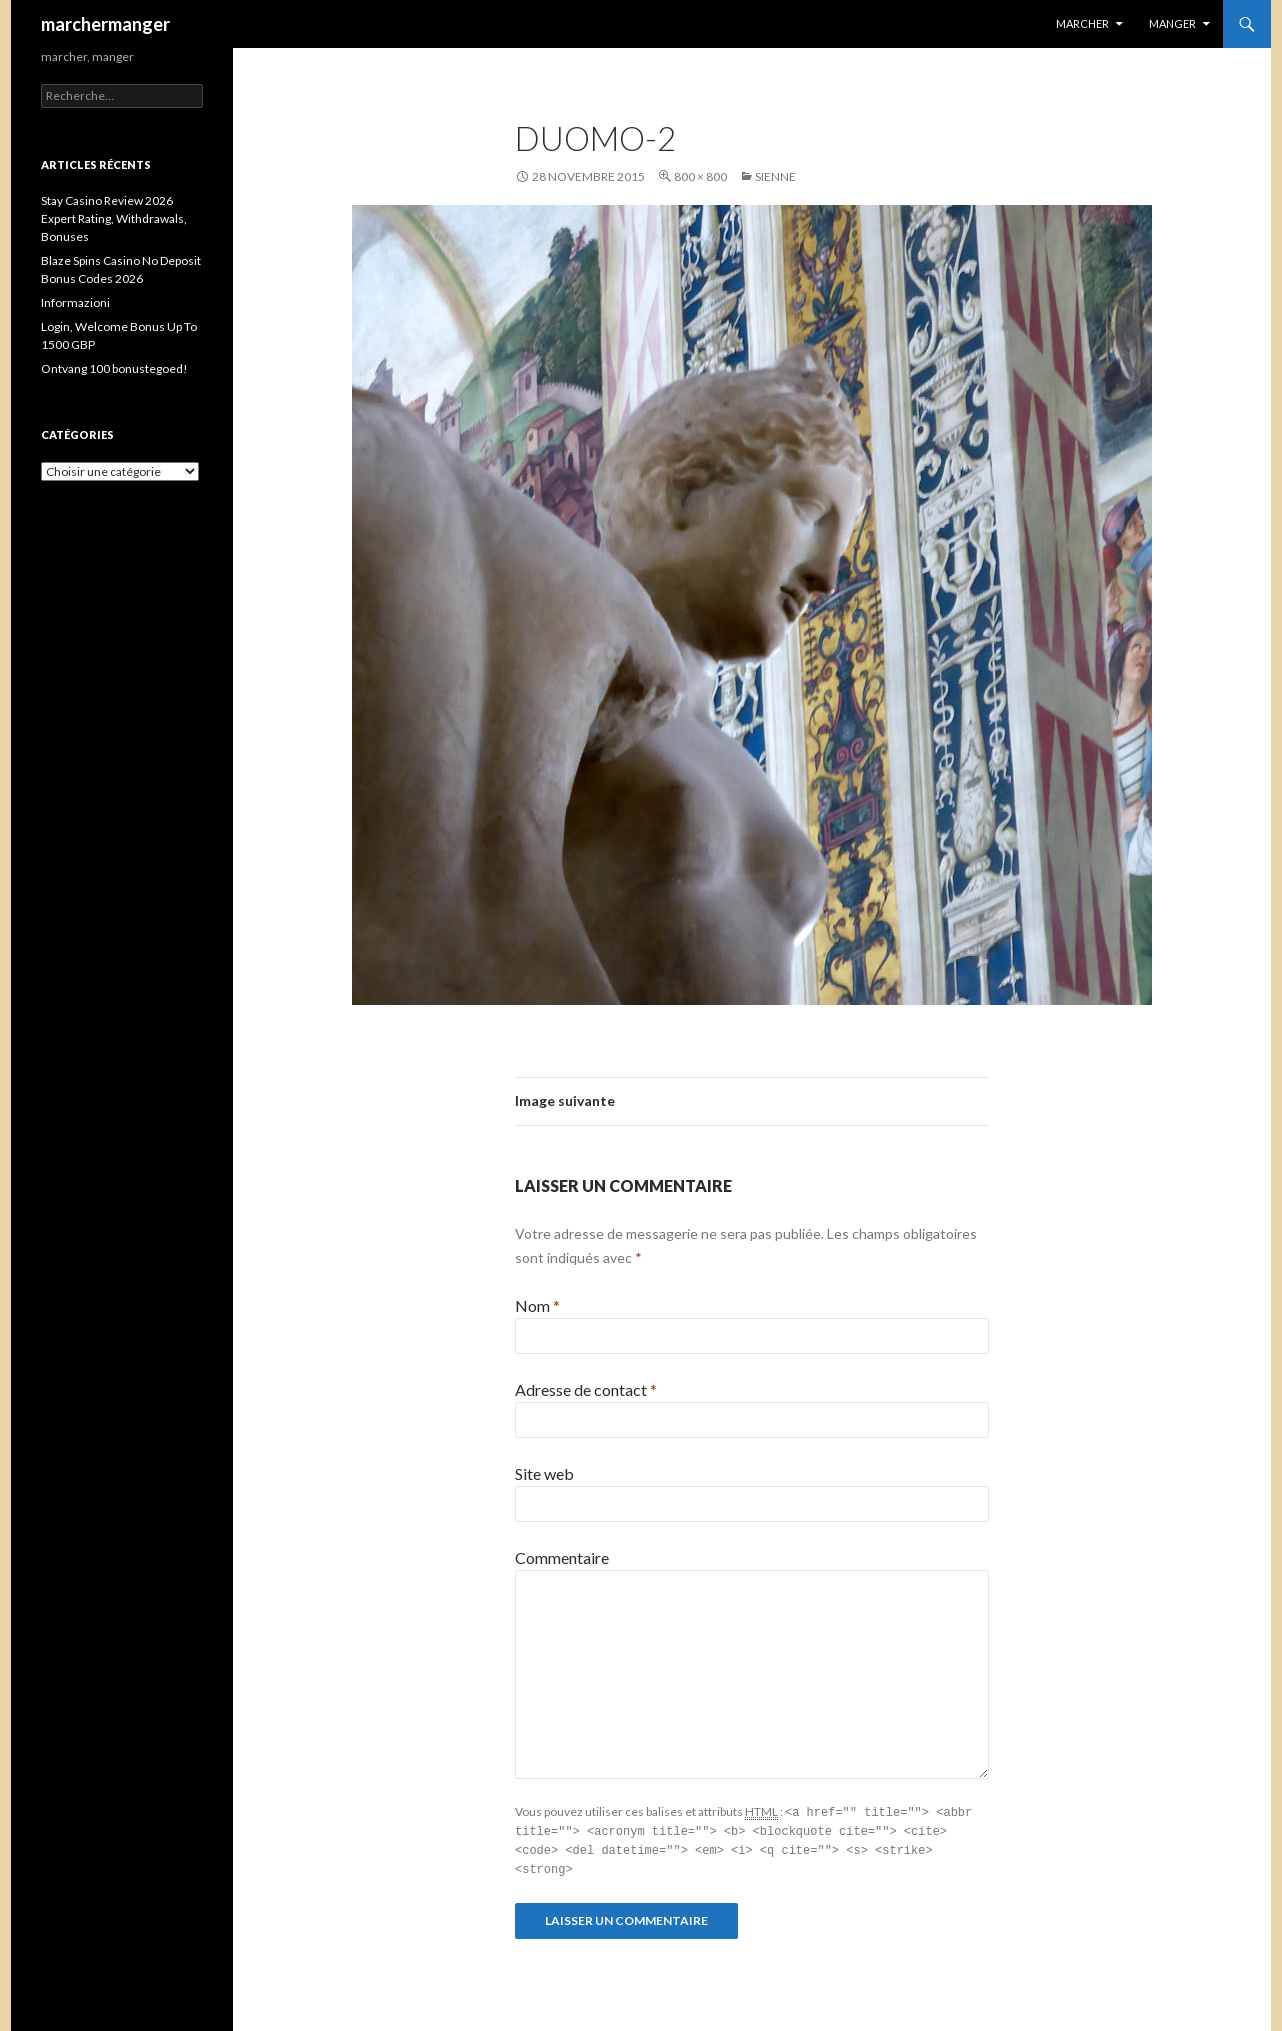 This screenshot has width=1282, height=2031. Describe the element at coordinates (114, 368) in the screenshot. I see `Ontvang 100 bonustegoed!` at that location.